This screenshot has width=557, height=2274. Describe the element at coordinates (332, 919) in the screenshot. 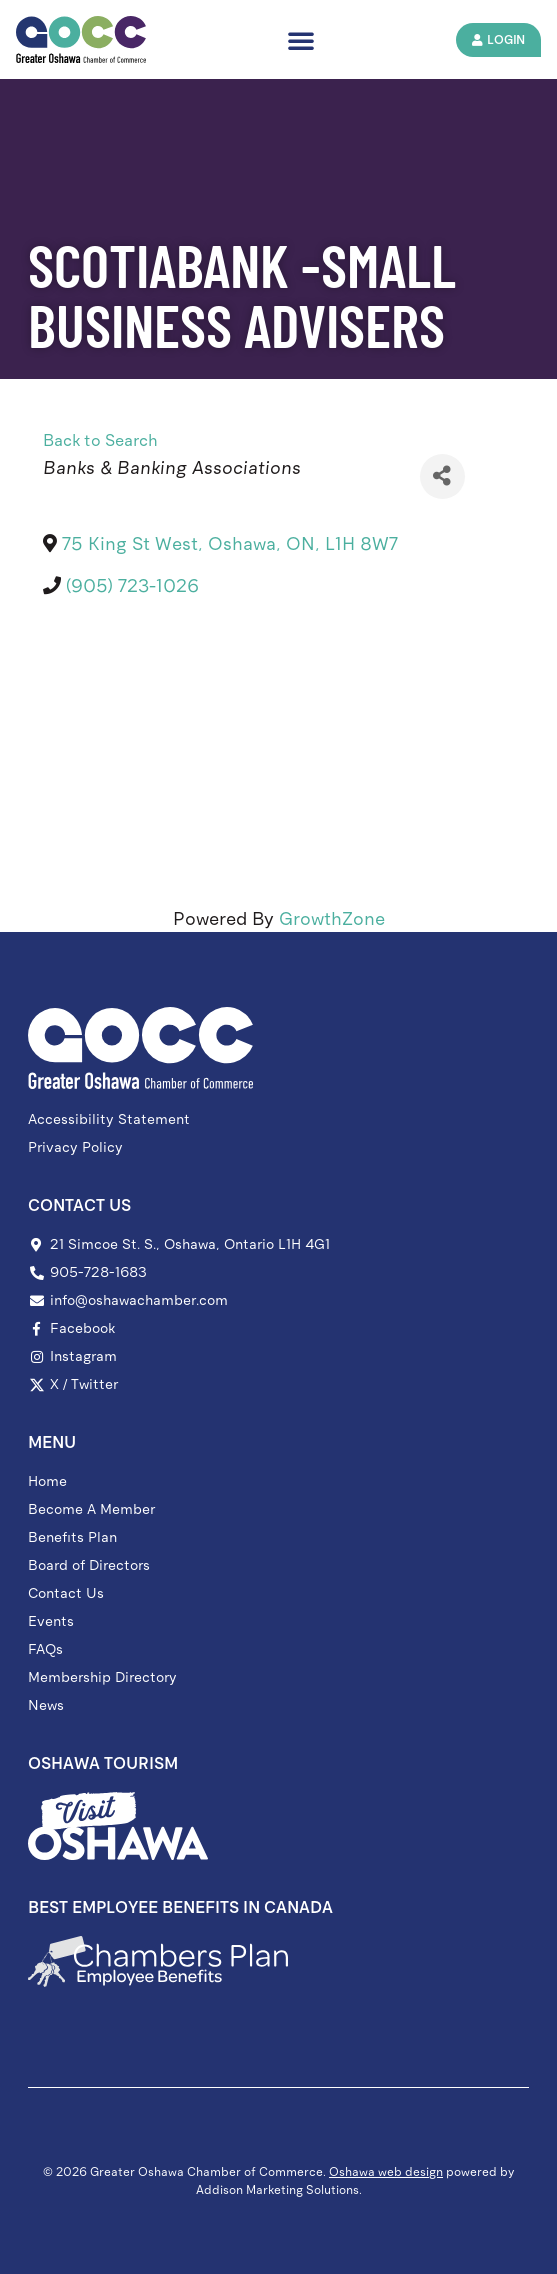

I see `GrowthZone` at that location.